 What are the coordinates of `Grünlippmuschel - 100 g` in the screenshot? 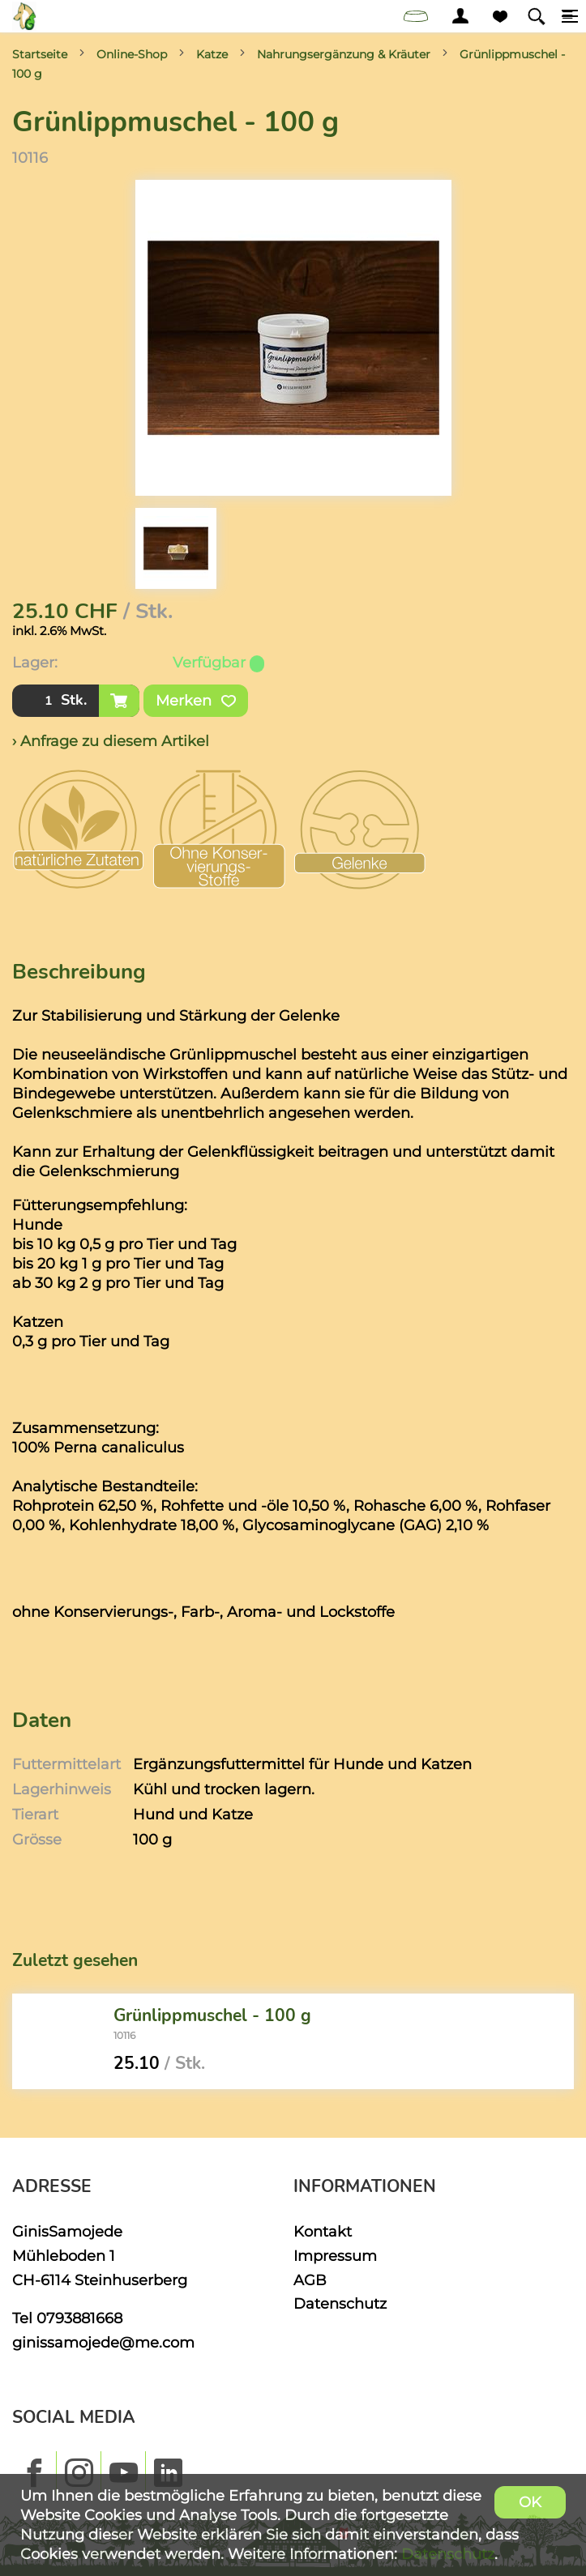 It's located at (212, 2015).